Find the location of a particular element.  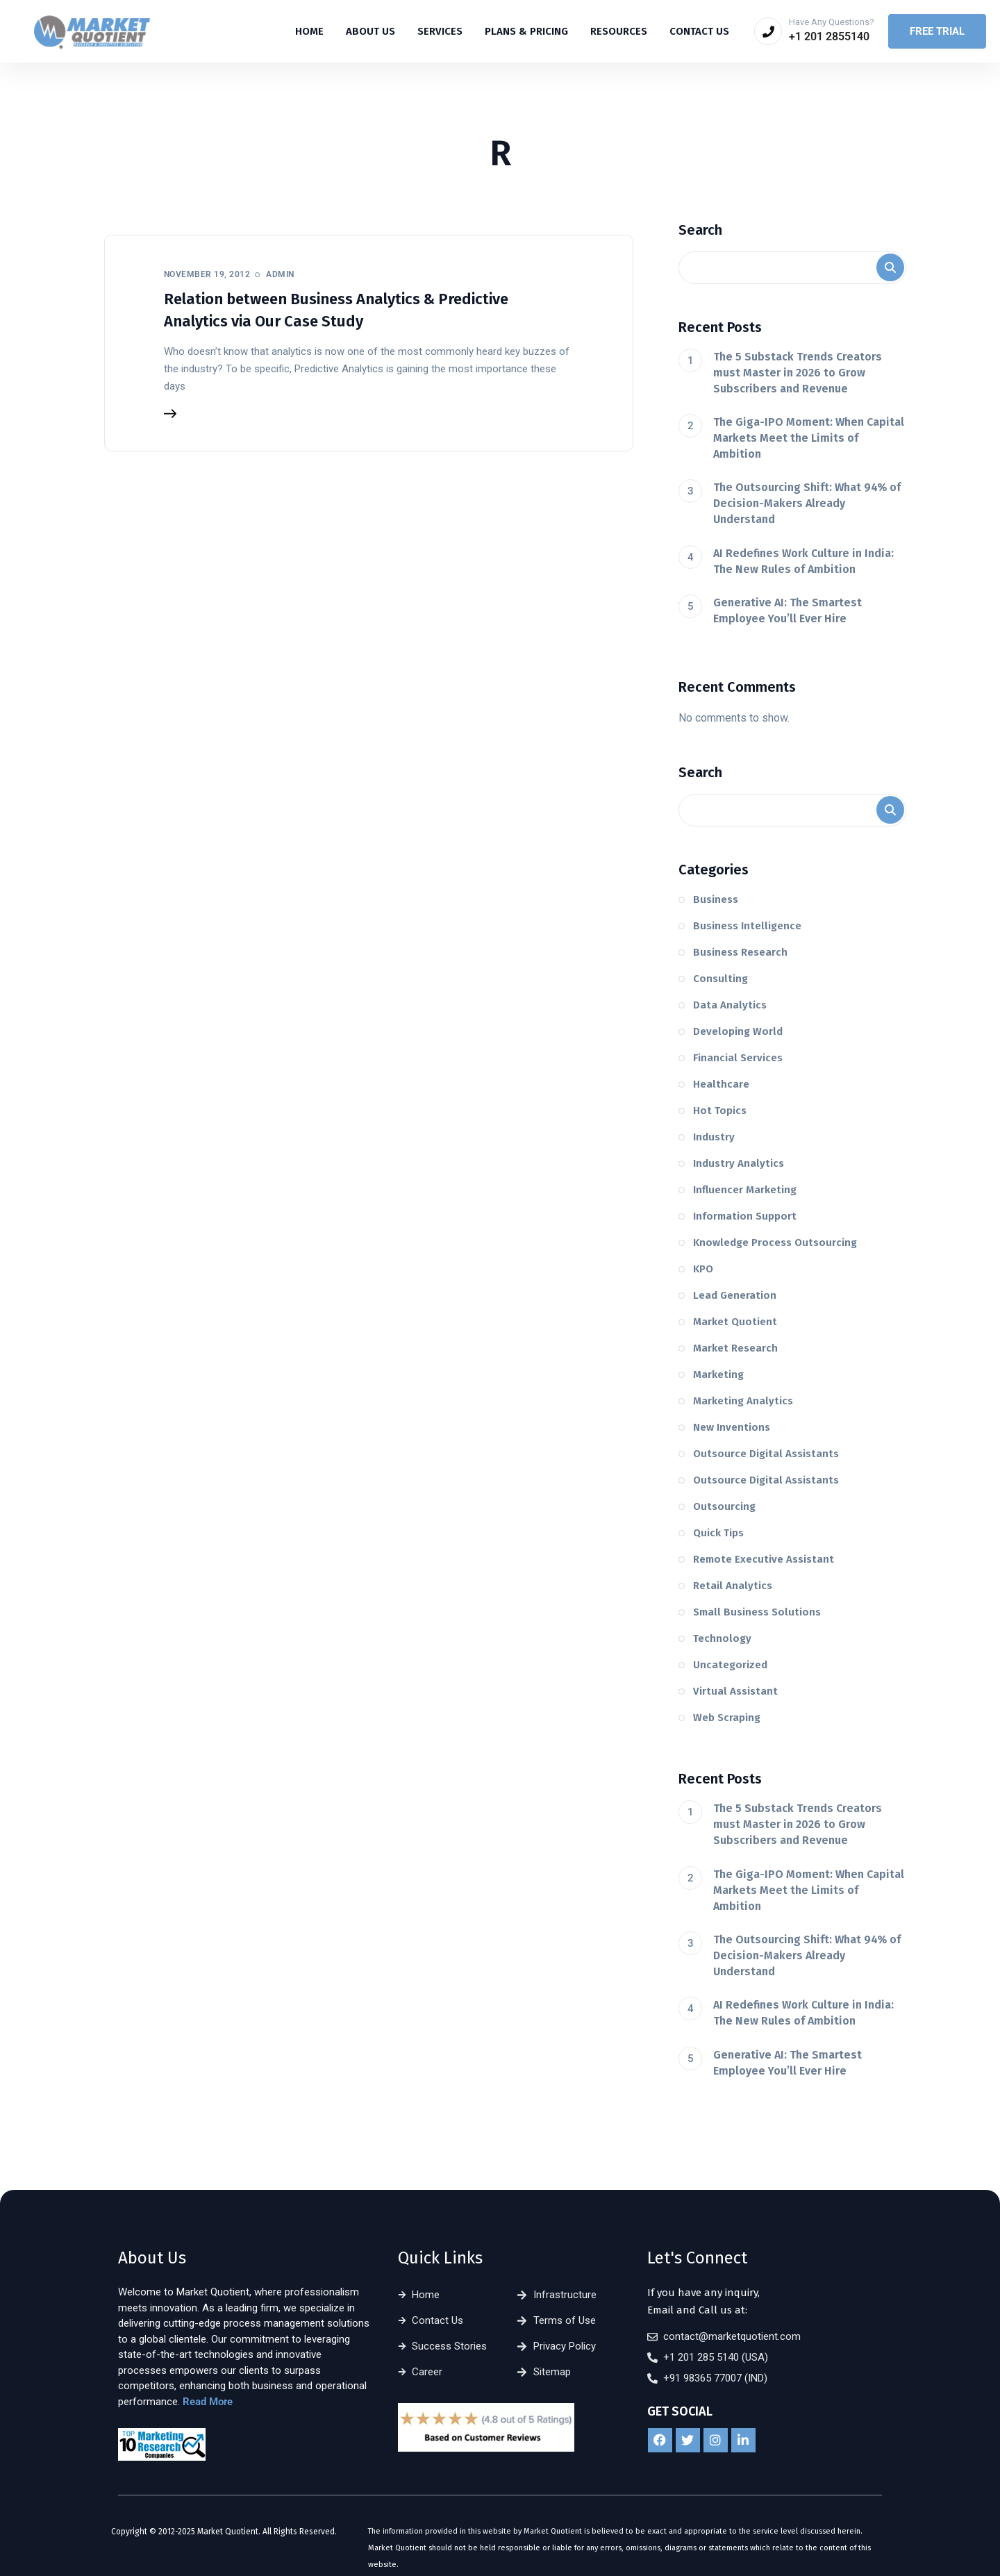

+1 201 2855140 is located at coordinates (829, 36).